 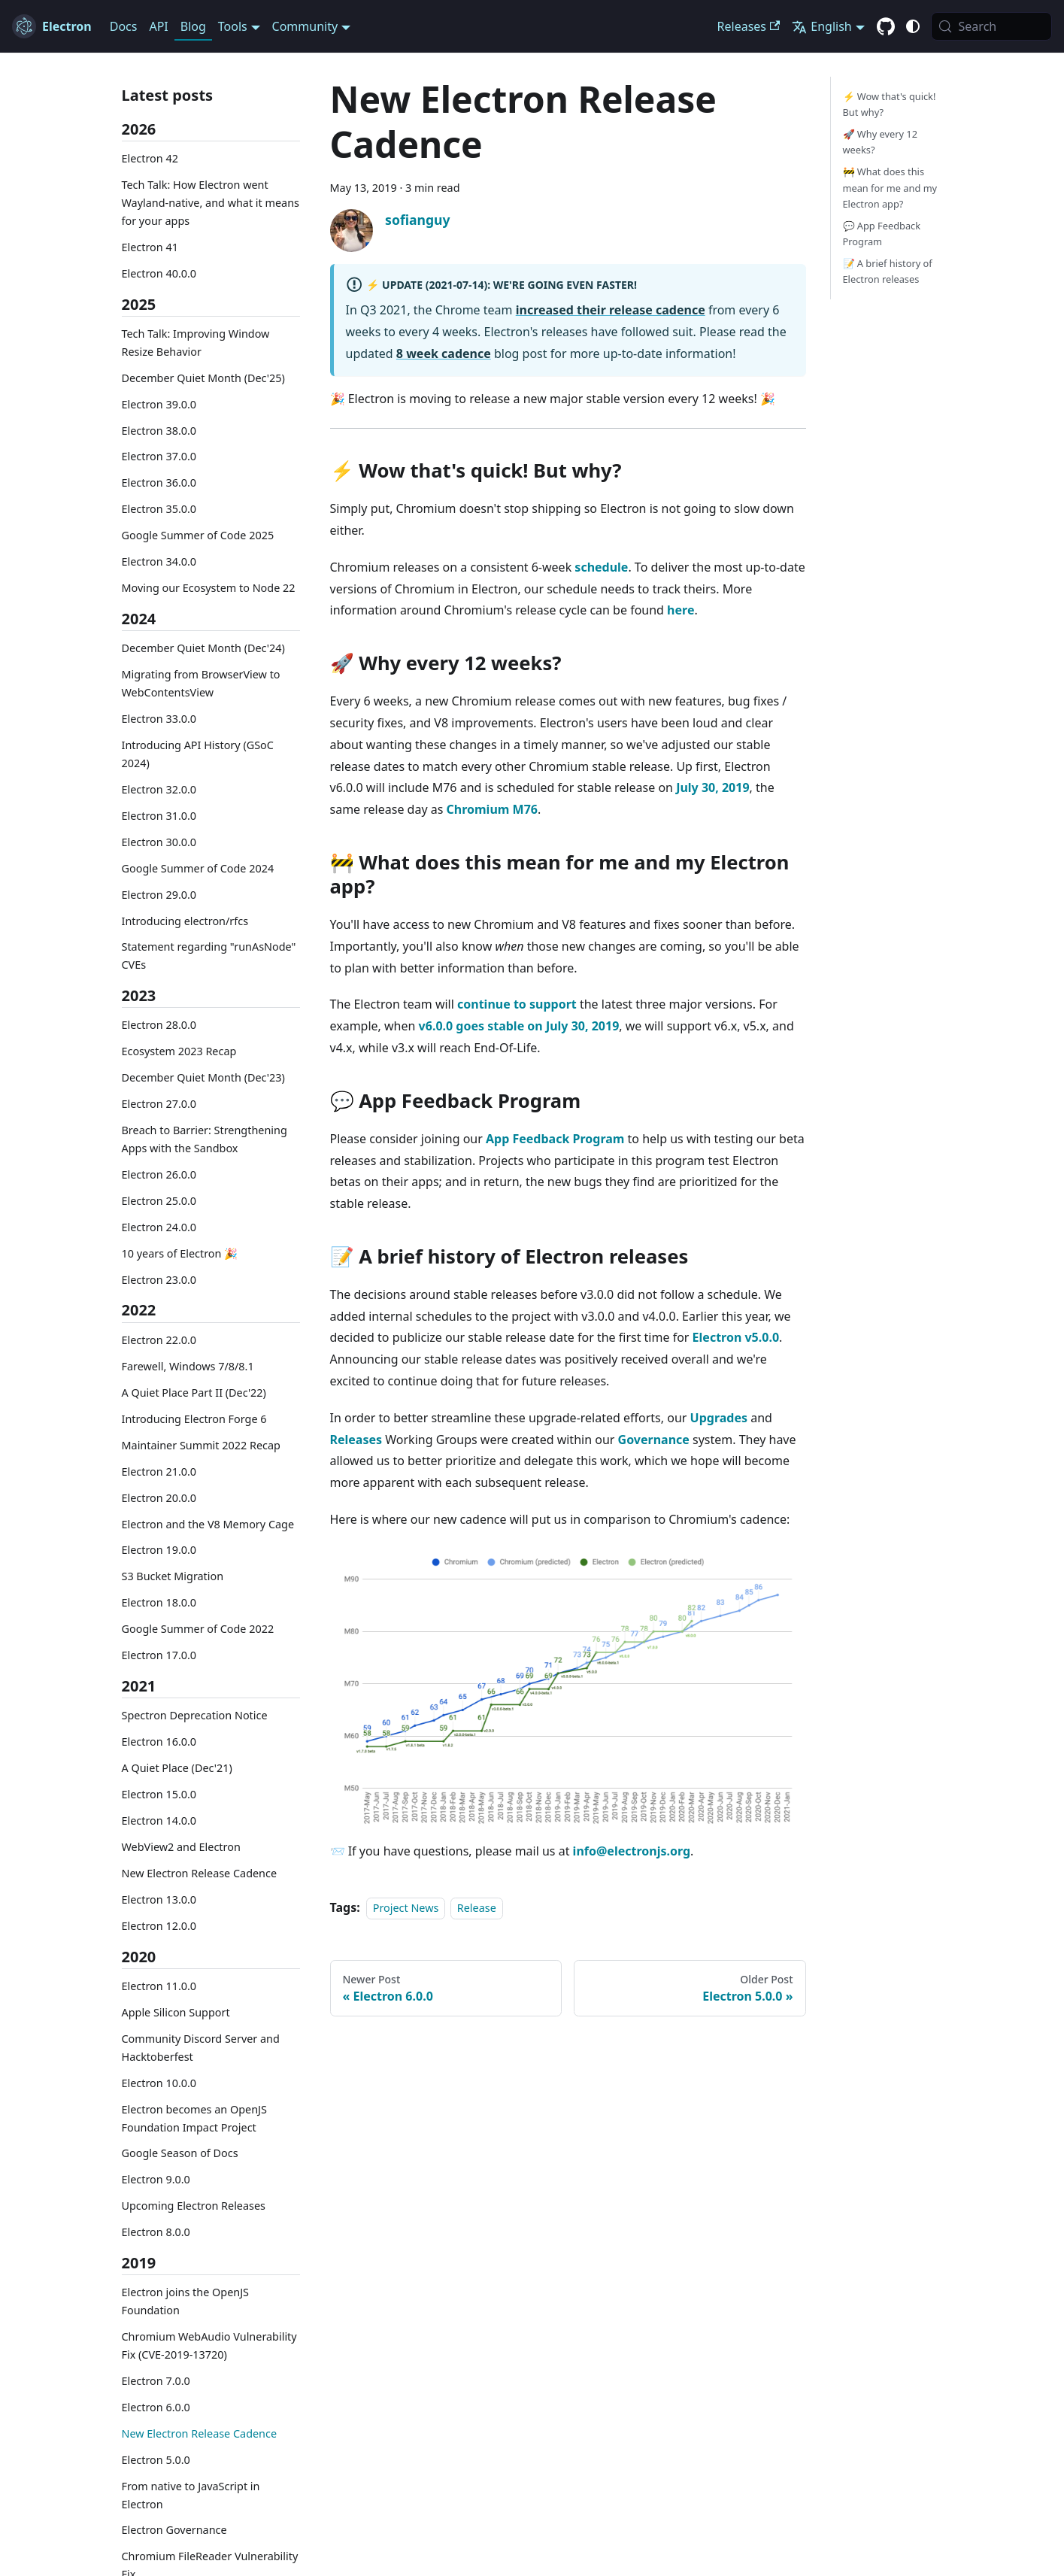 What do you see at coordinates (156, 2407) in the screenshot?
I see `Electron 6.0.0` at bounding box center [156, 2407].